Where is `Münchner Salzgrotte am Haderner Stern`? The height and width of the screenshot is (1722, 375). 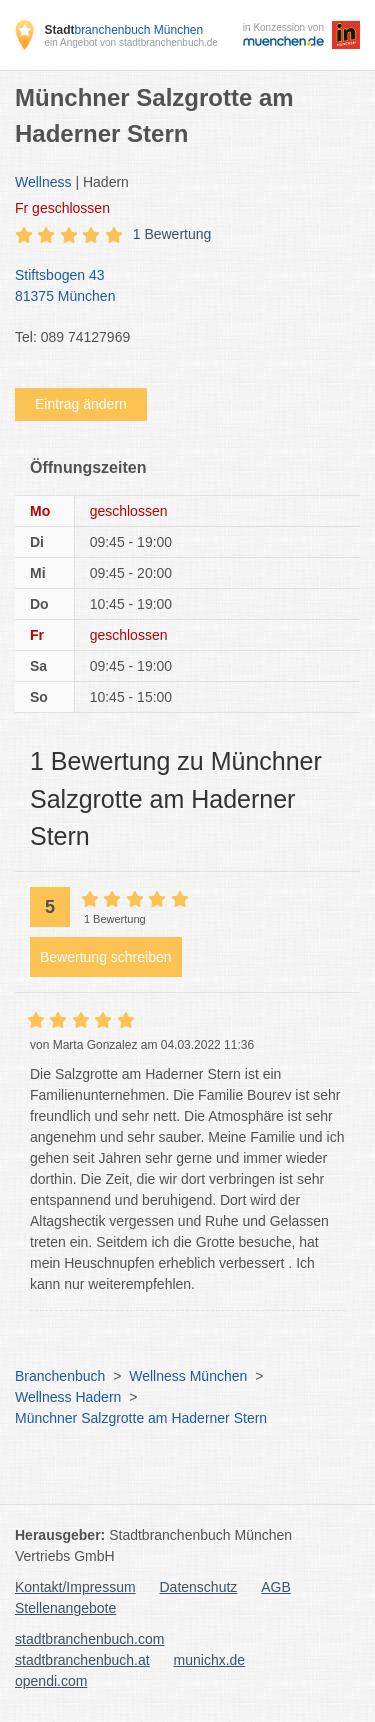 Münchner Salzgrotte am Haderner Stern is located at coordinates (141, 1418).